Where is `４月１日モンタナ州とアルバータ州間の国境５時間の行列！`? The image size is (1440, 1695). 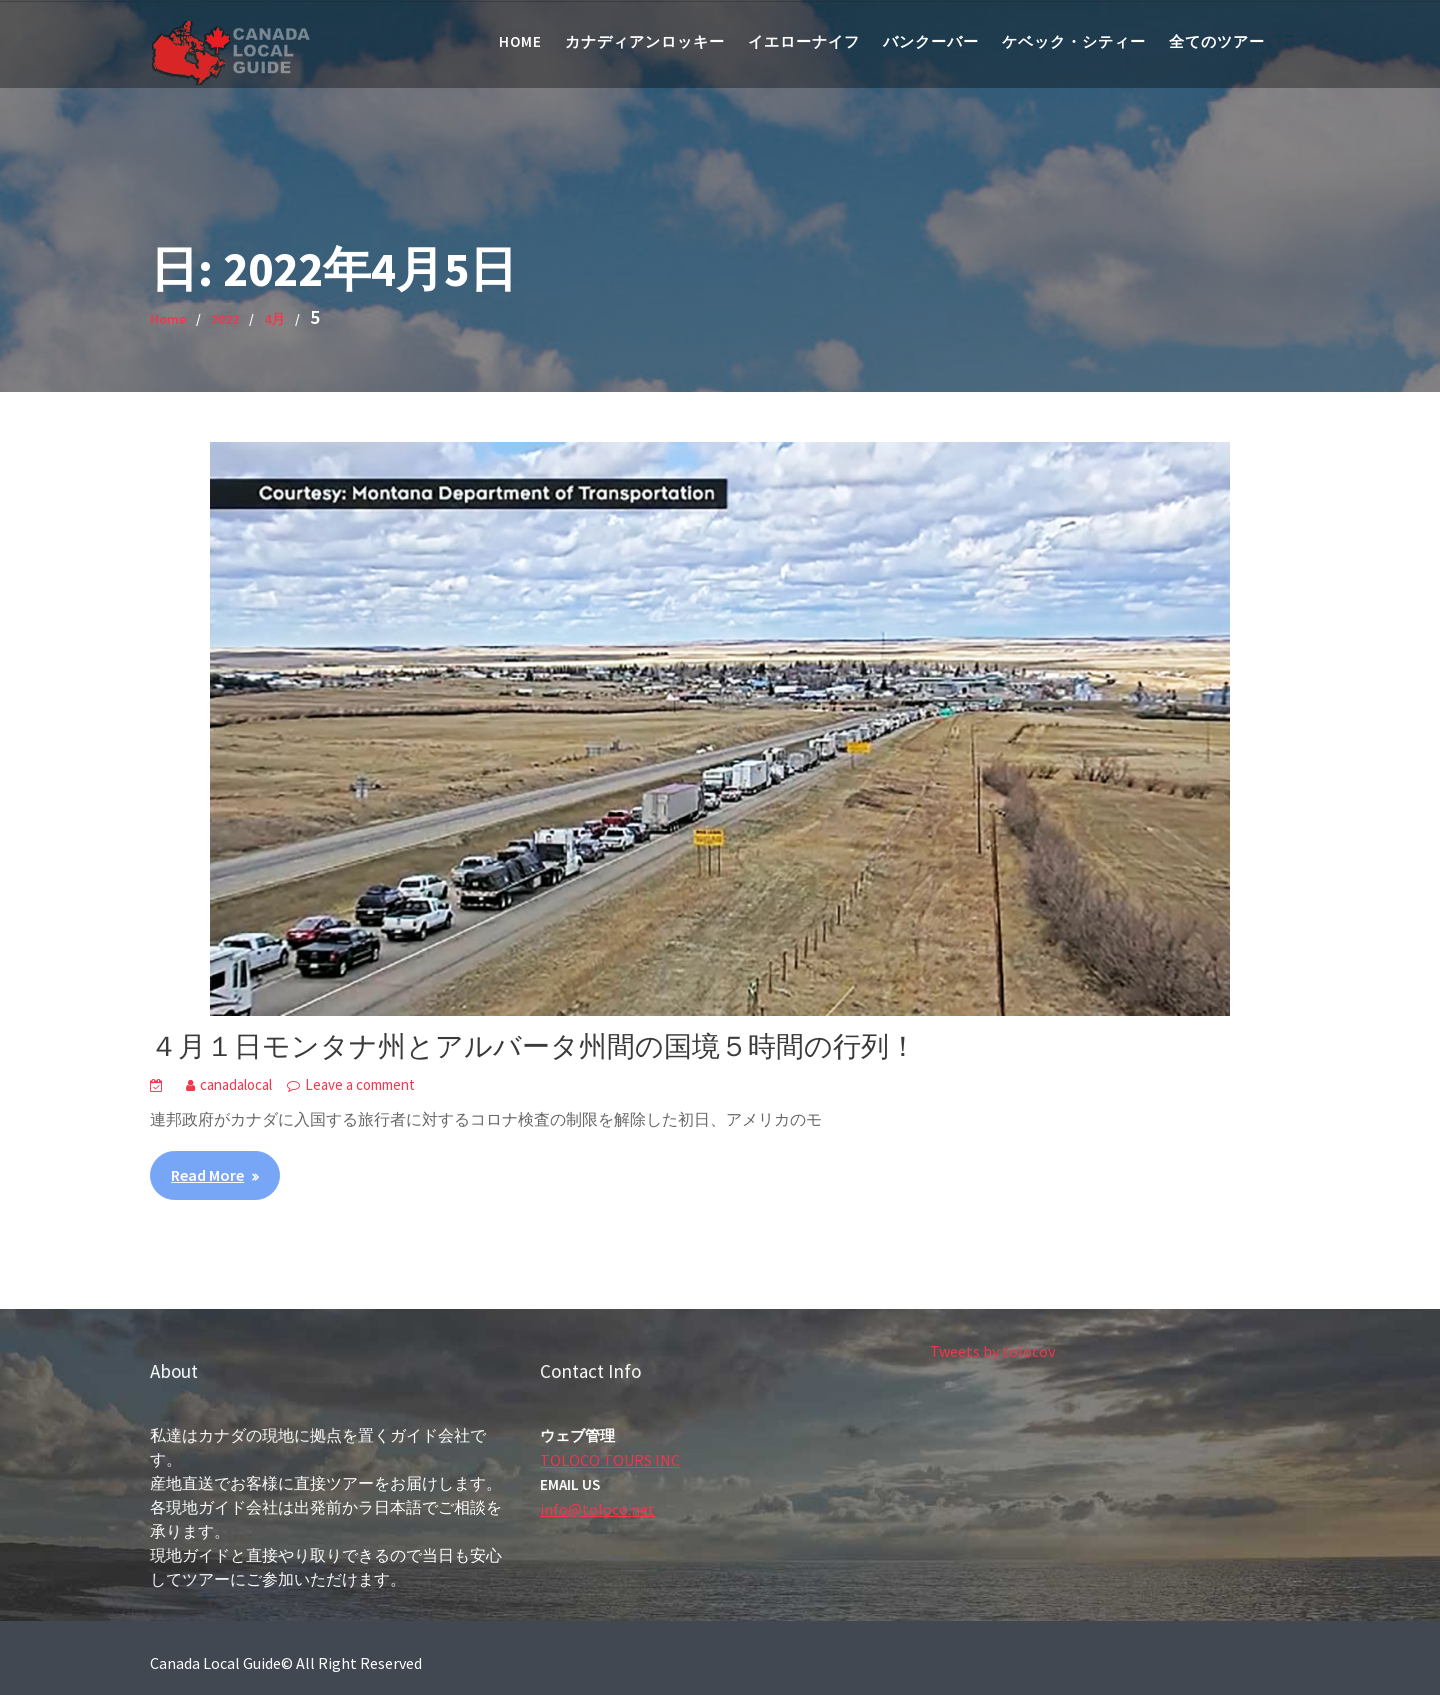
４月１日モンタナ州とアルバータ州間の国境５時間の行列！ is located at coordinates (533, 1046).